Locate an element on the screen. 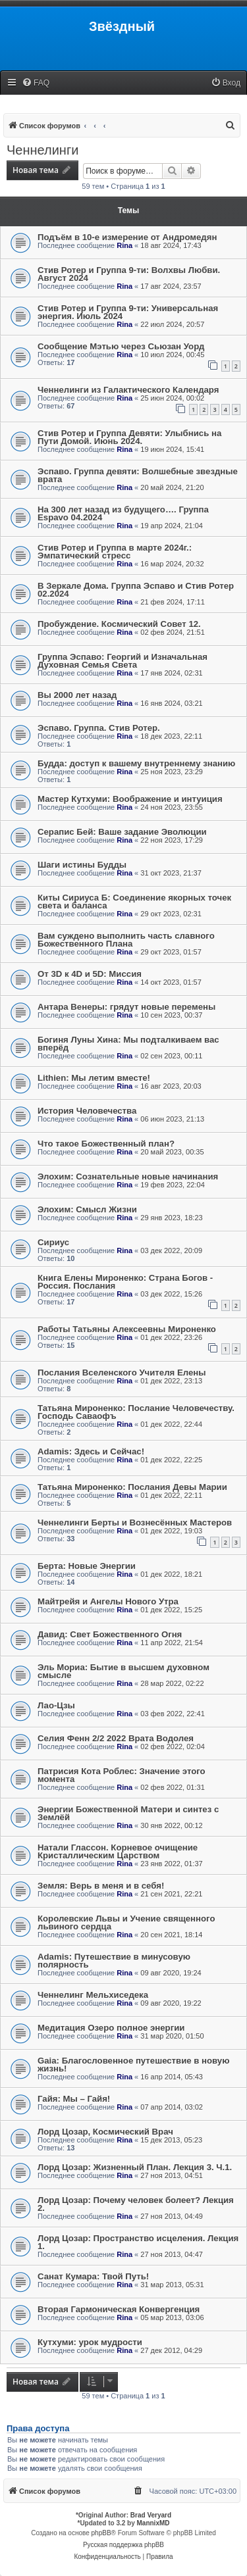  Стив Ротер и Группа в марте 2024г.: Эмпатический стресс is located at coordinates (115, 551).